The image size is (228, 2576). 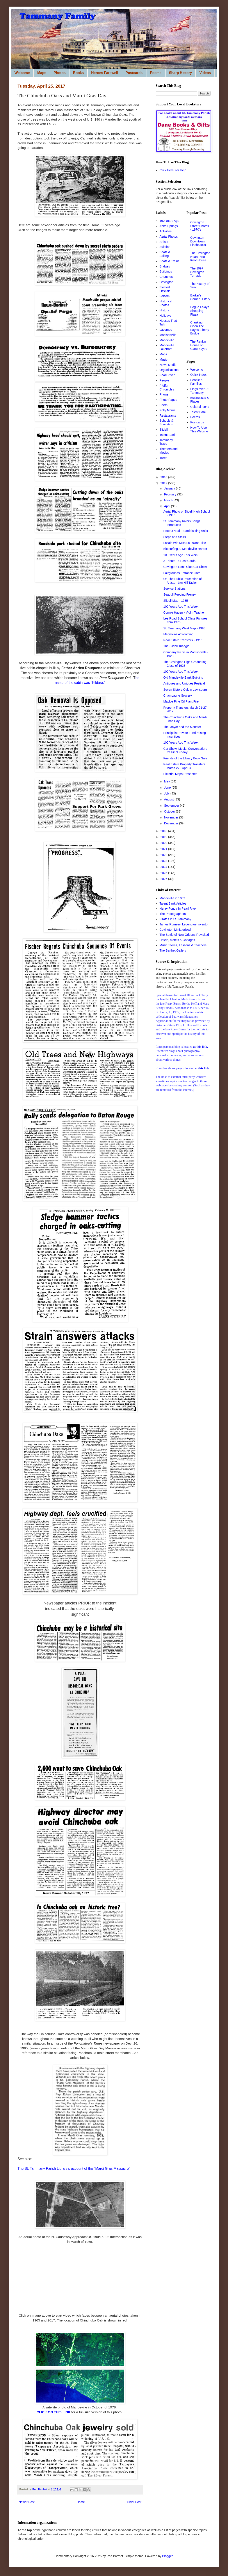 I want to click on Older Post, so click(x=134, y=2502).